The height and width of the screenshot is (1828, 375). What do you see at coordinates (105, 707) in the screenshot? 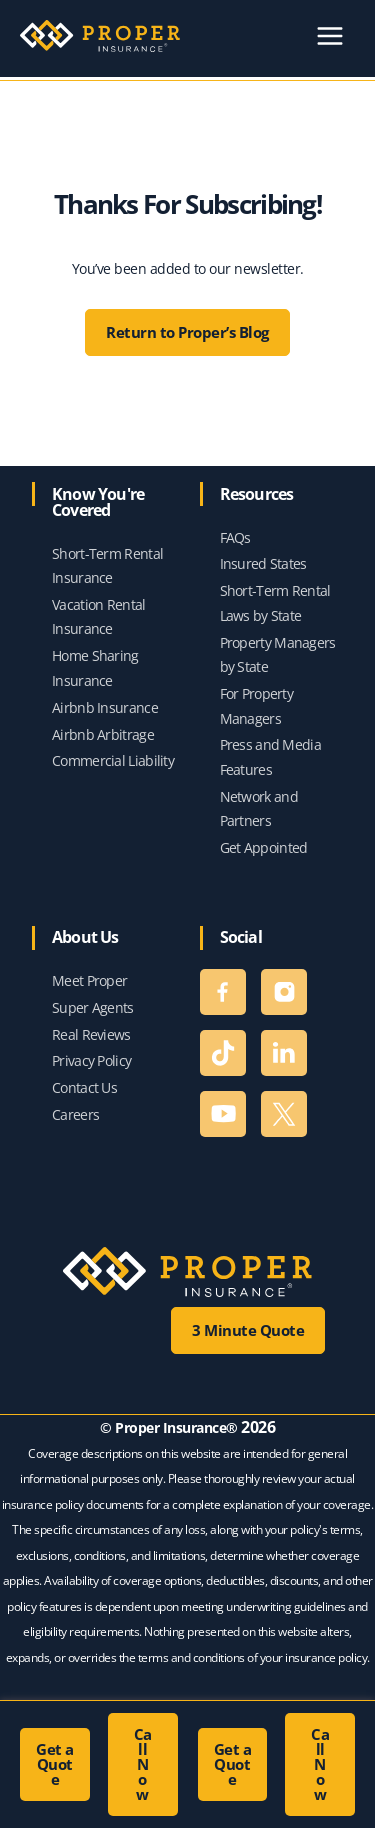
I see `Airbnb Insurance` at bounding box center [105, 707].